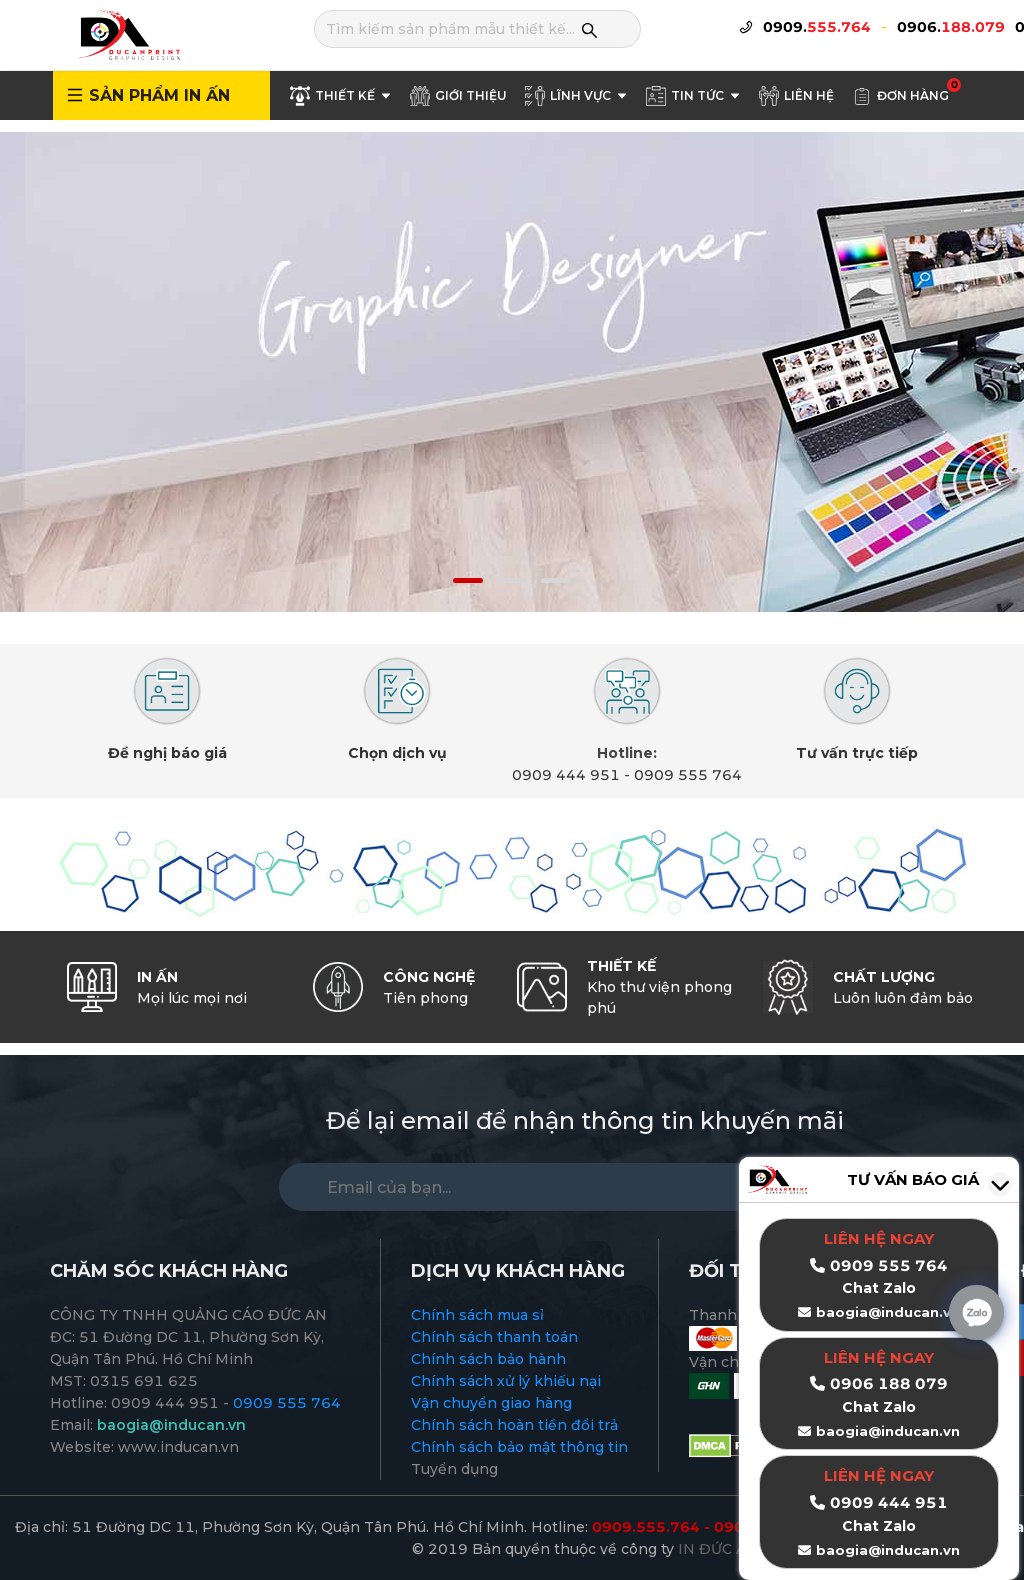 The height and width of the screenshot is (1580, 1024). Describe the element at coordinates (514, 1425) in the screenshot. I see `Chính sách hoàn tiền đổi trả` at that location.